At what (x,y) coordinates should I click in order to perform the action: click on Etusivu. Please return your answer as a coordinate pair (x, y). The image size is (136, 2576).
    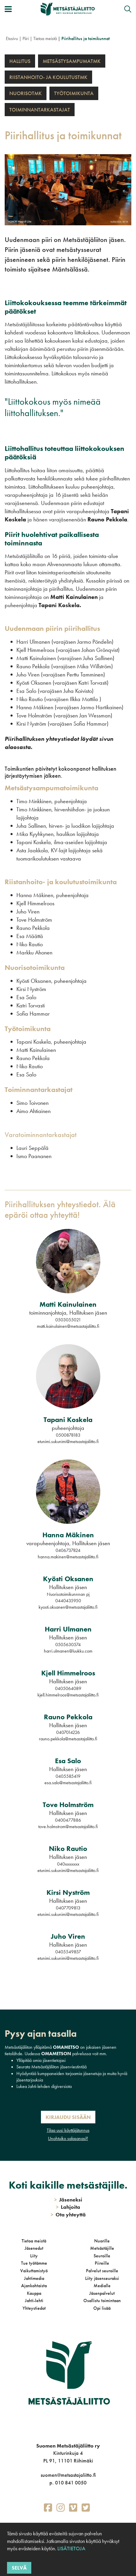
    Looking at the image, I should click on (12, 38).